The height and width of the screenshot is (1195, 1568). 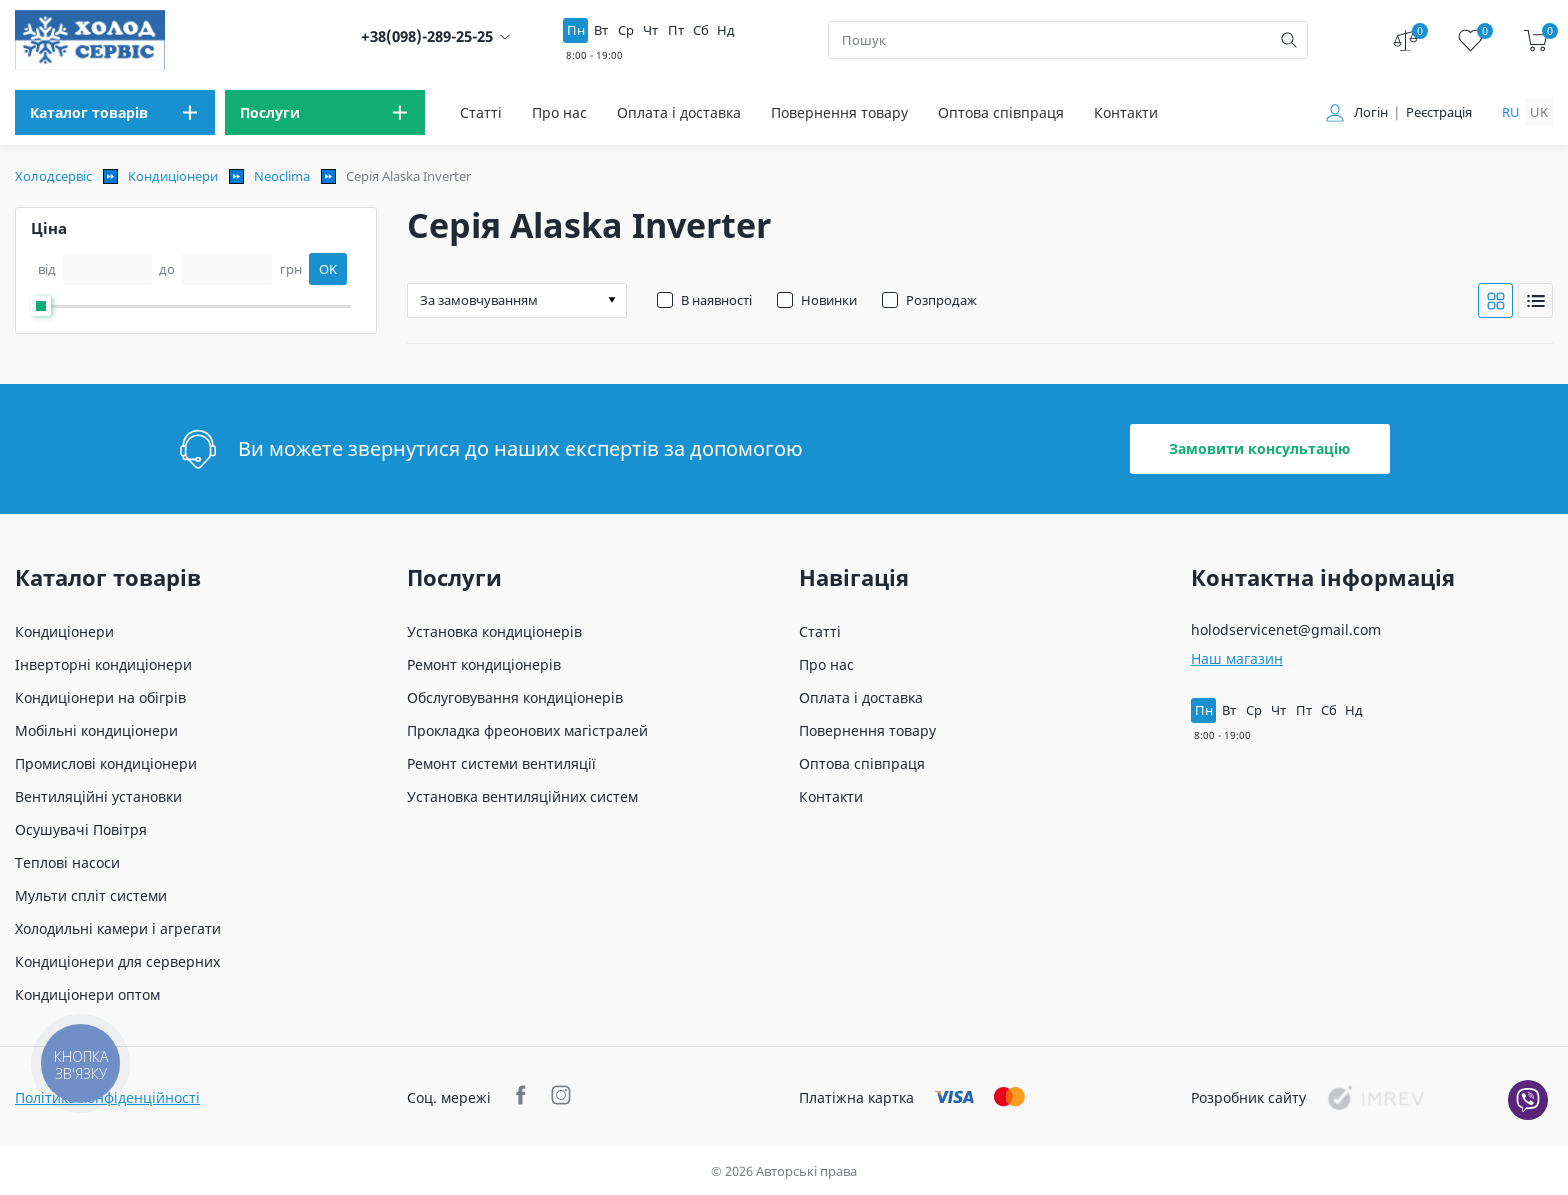 What do you see at coordinates (115, 112) in the screenshot?
I see `[menu]` at bounding box center [115, 112].